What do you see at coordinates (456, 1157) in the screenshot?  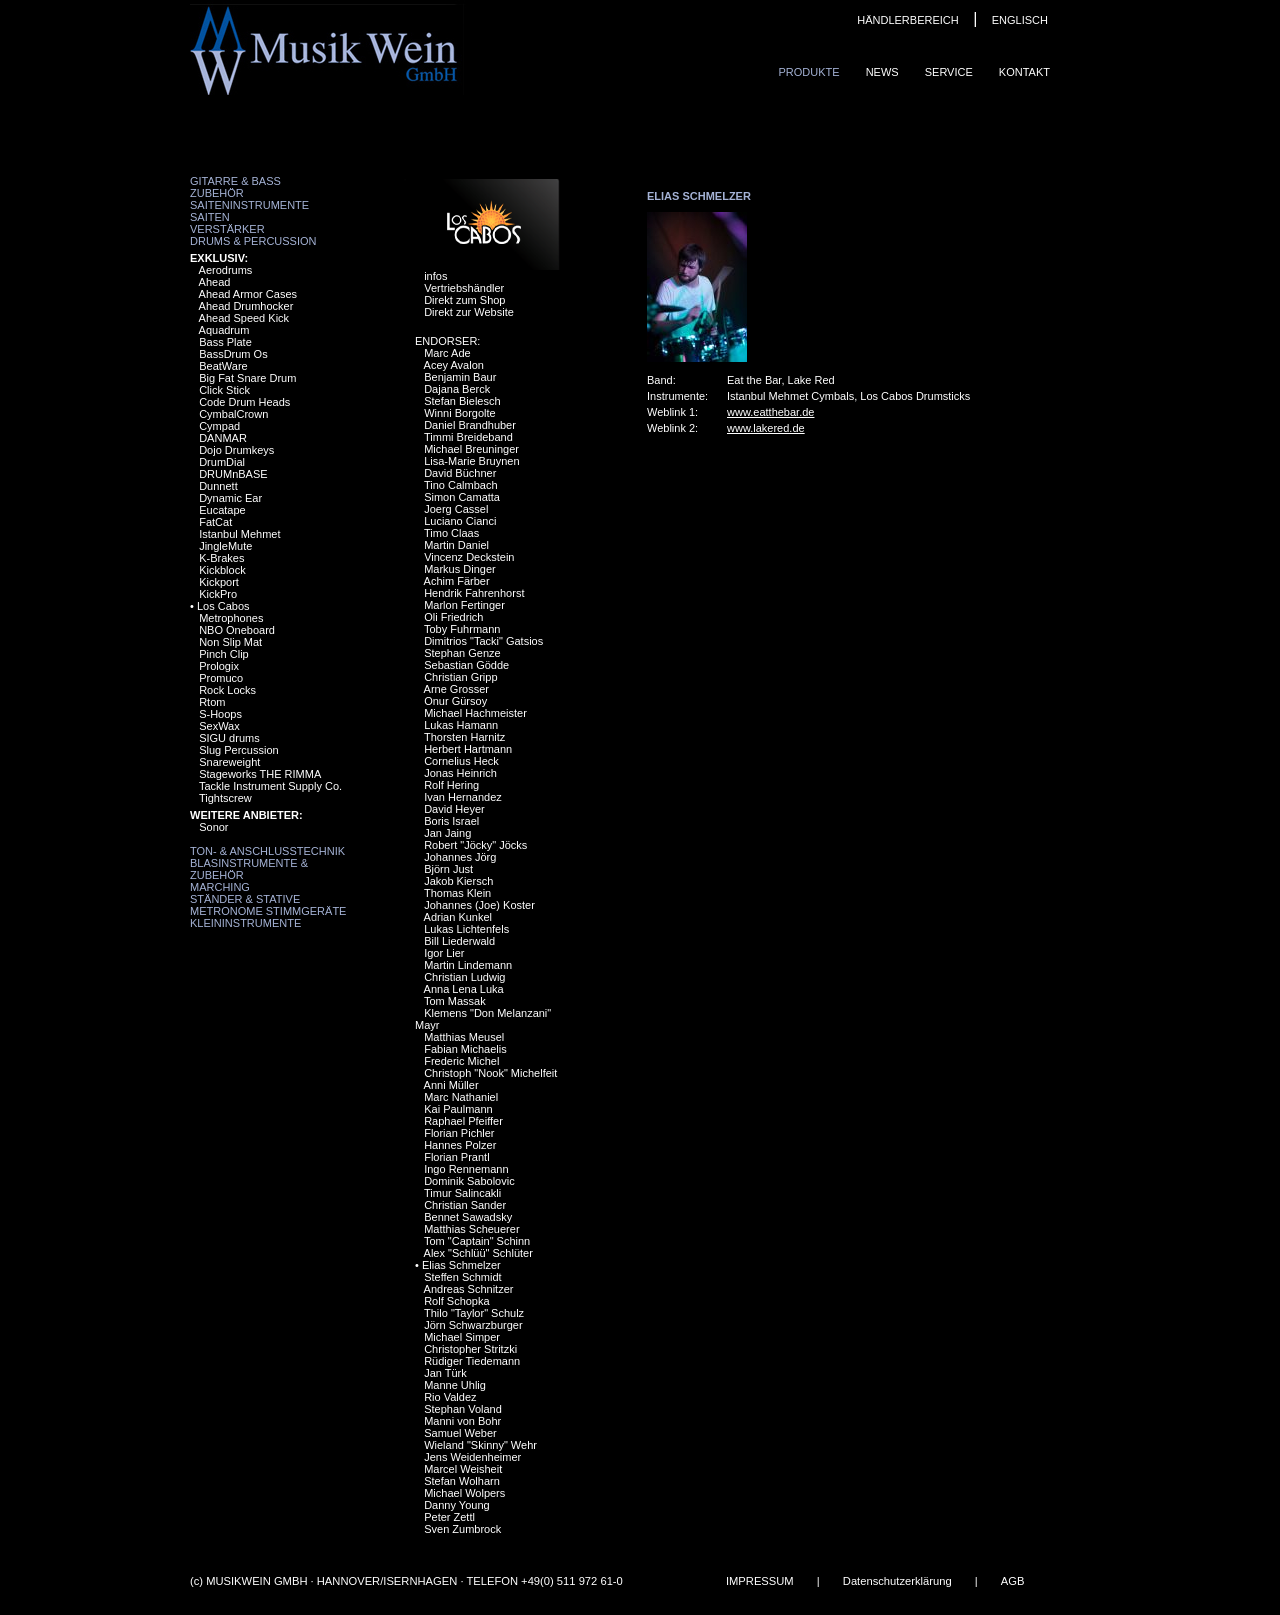 I see `Florian Prantl` at bounding box center [456, 1157].